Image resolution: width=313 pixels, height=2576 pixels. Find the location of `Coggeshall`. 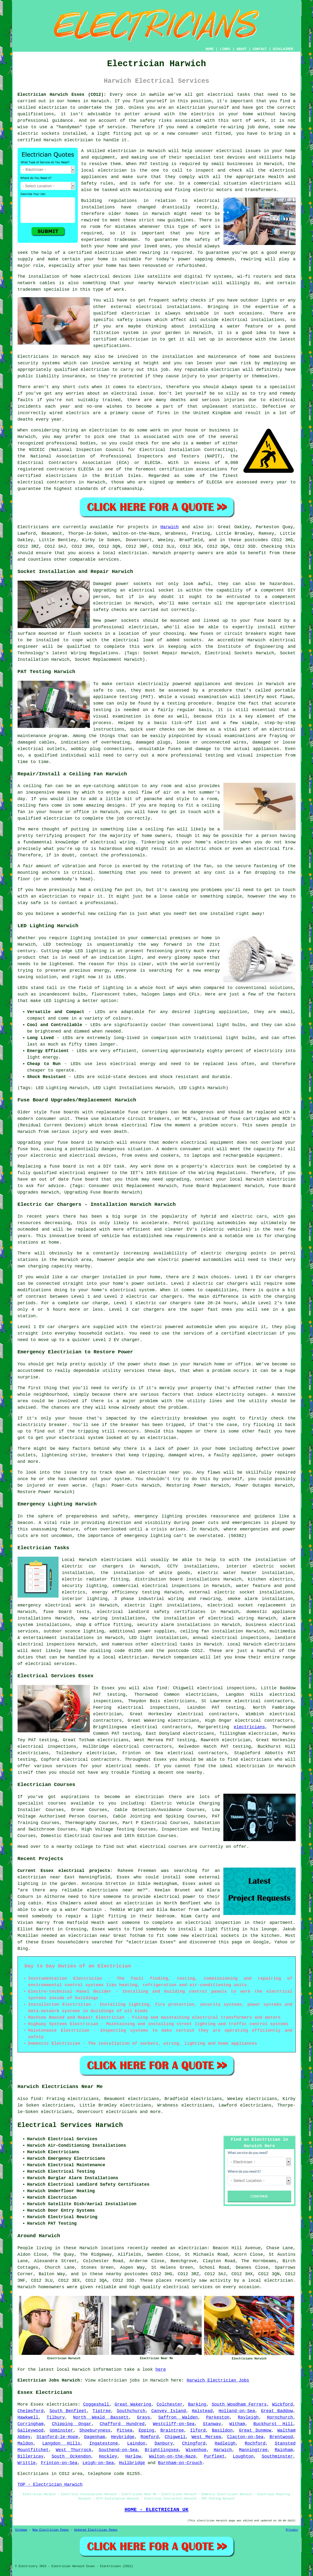

Coggeshall is located at coordinates (96, 2404).